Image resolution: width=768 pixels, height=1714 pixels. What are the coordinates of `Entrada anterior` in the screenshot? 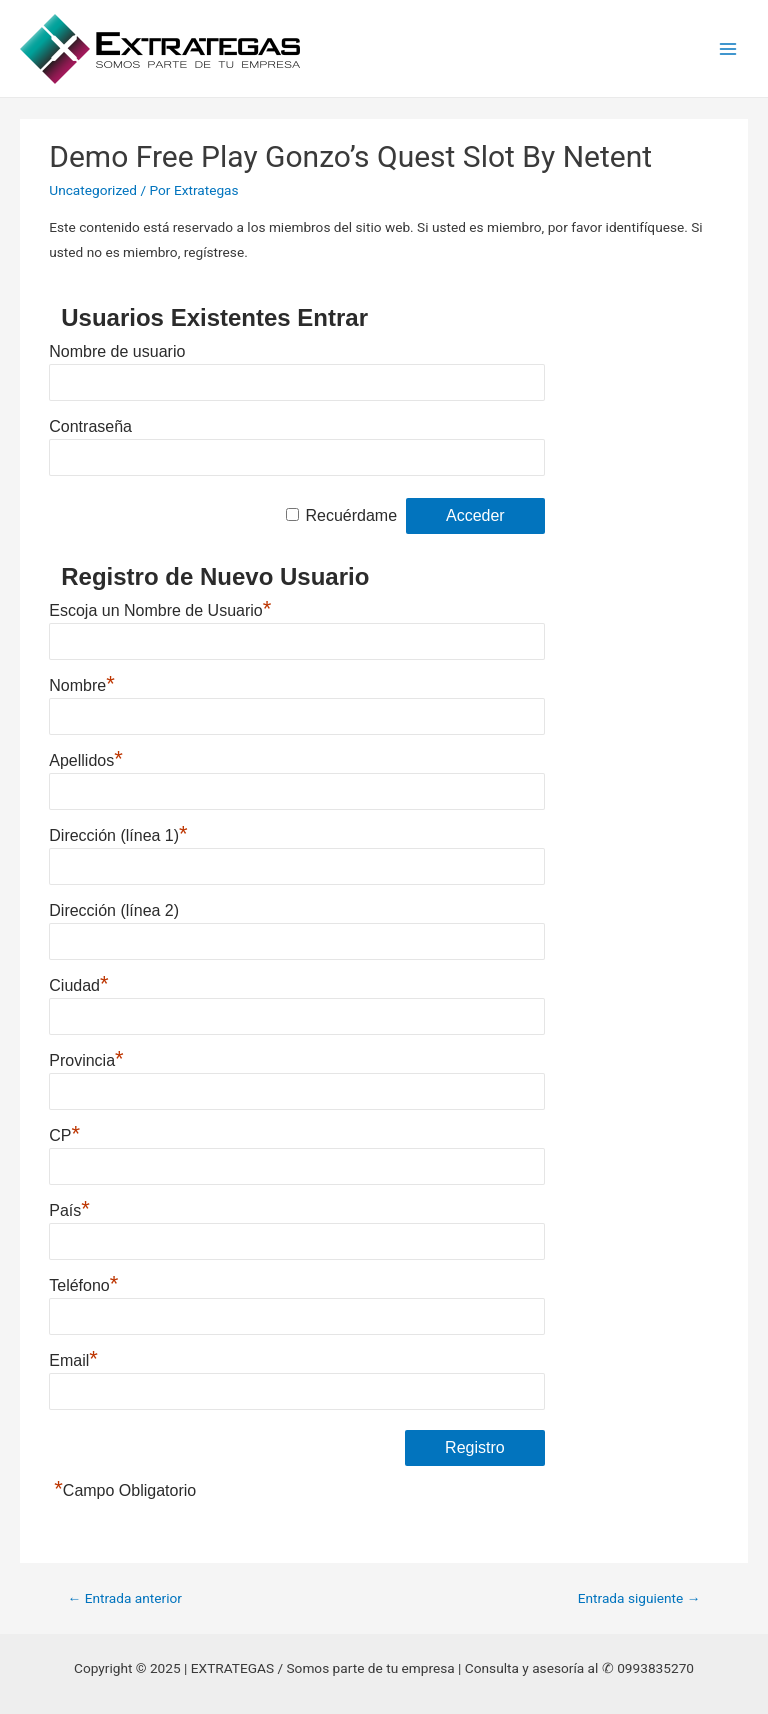 It's located at (125, 1598).